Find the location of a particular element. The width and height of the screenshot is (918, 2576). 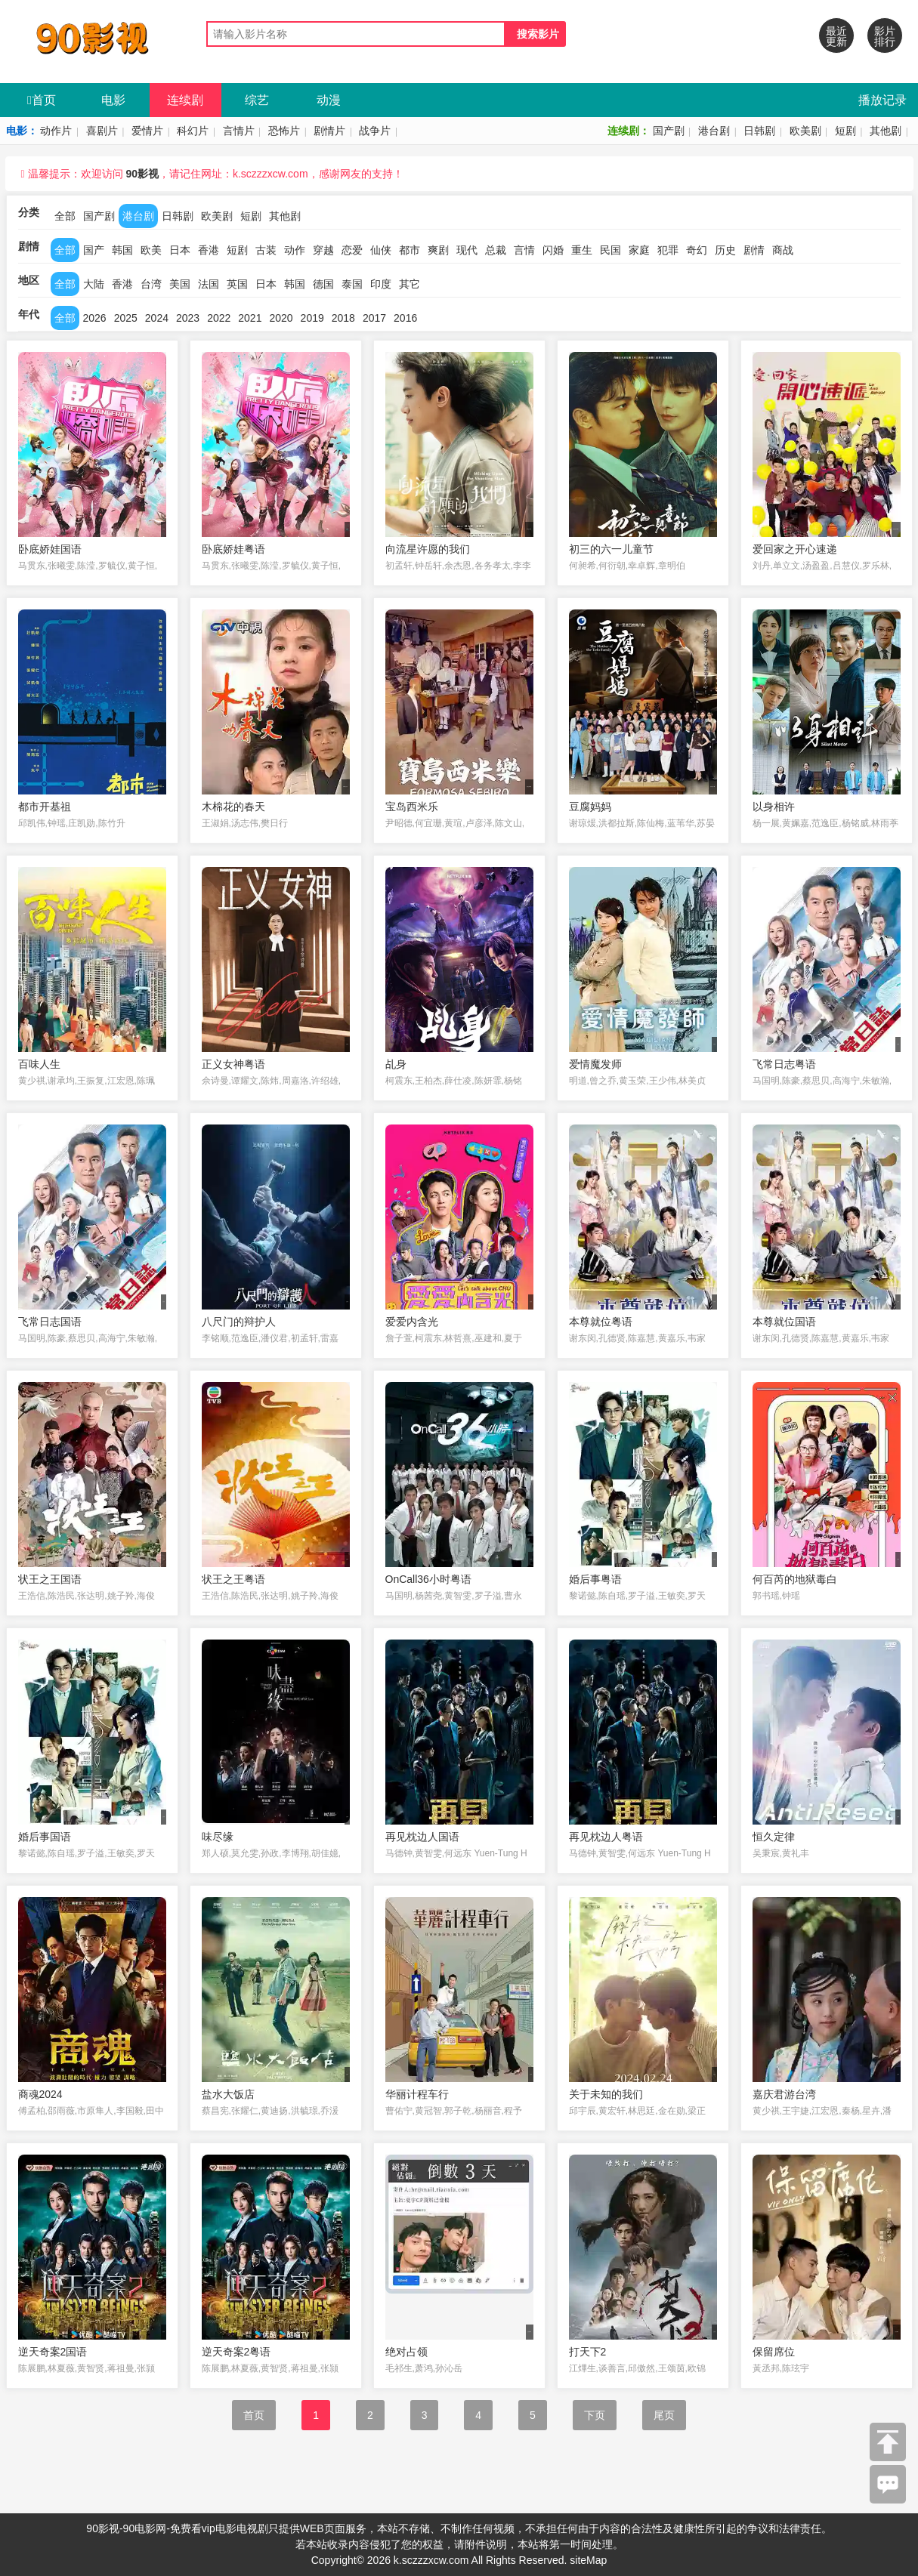

现代 is located at coordinates (467, 250).